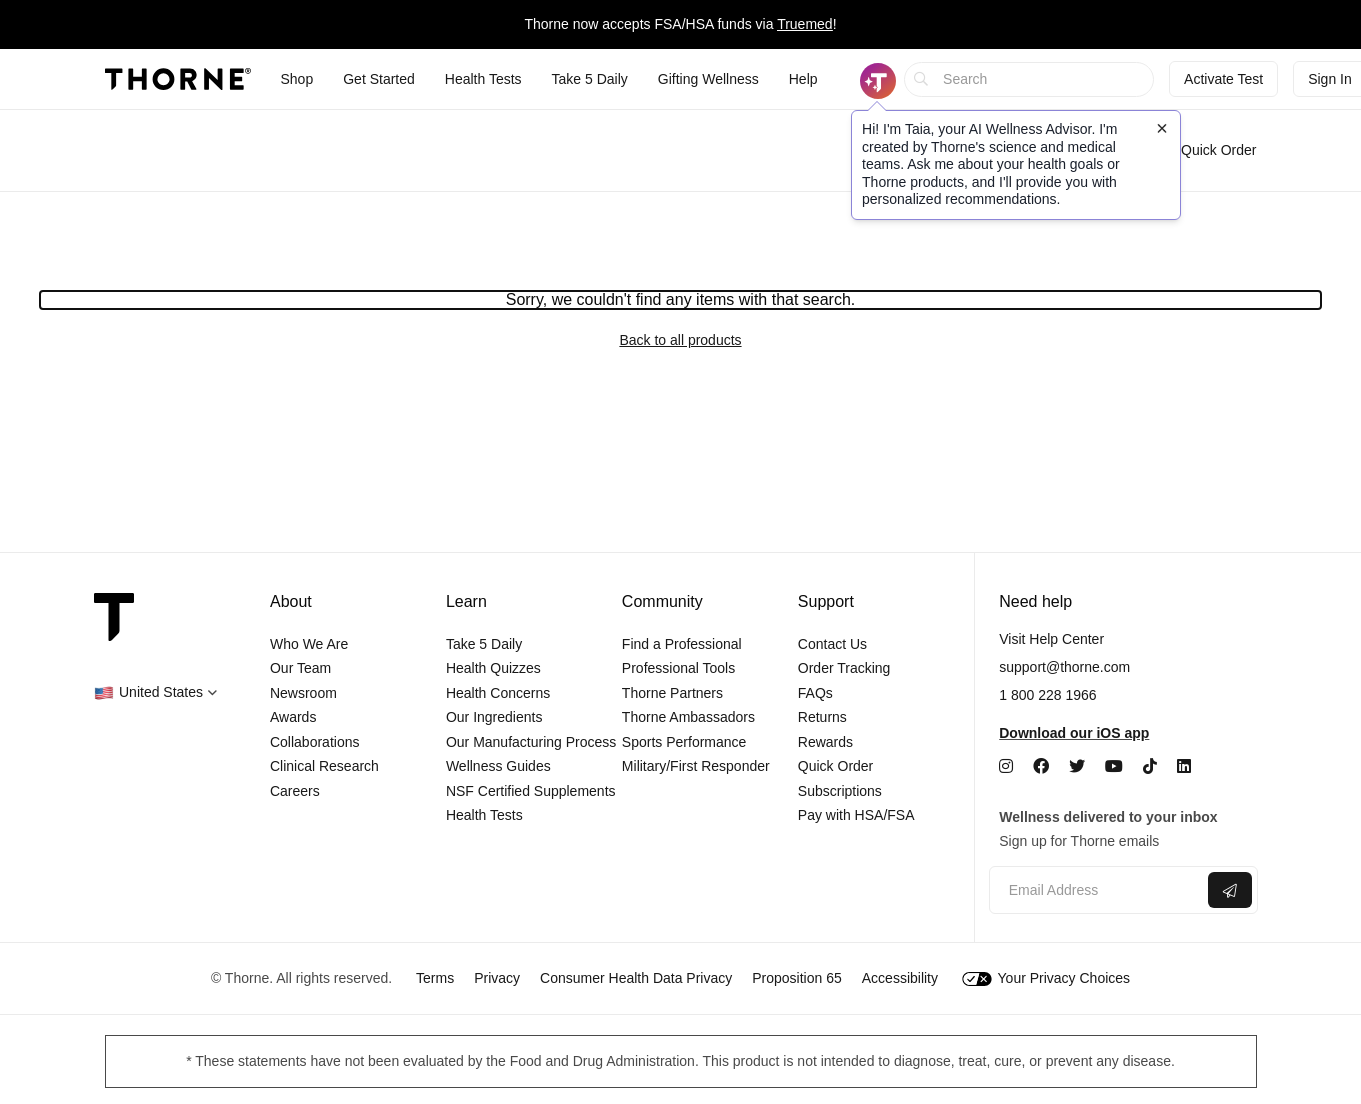  What do you see at coordinates (1047, 695) in the screenshot?
I see `1 800 228 1966` at bounding box center [1047, 695].